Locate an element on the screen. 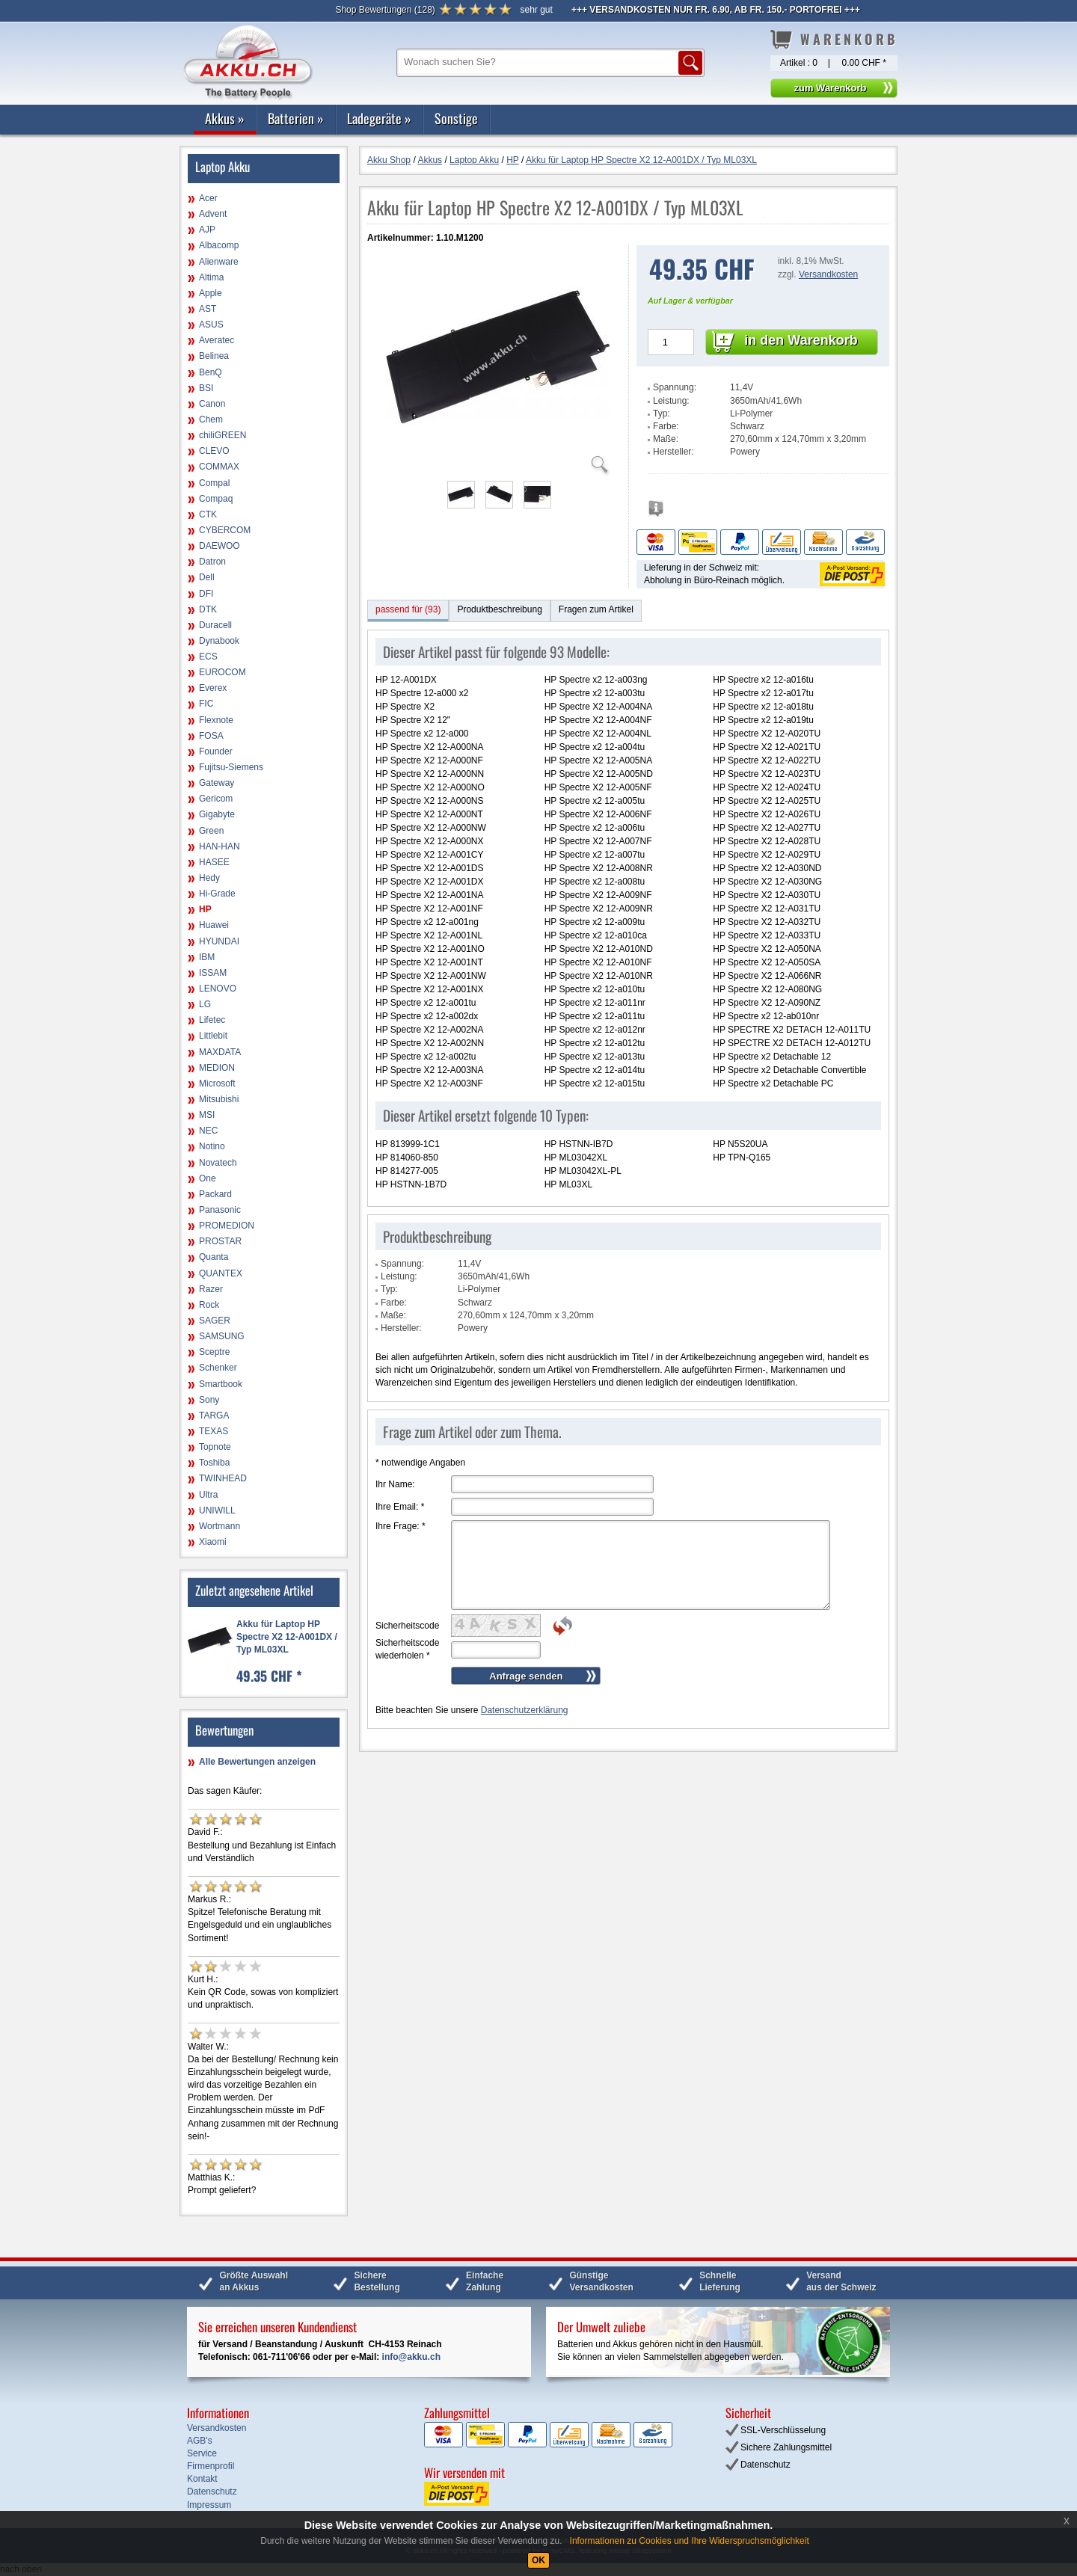  LG is located at coordinates (205, 1004).